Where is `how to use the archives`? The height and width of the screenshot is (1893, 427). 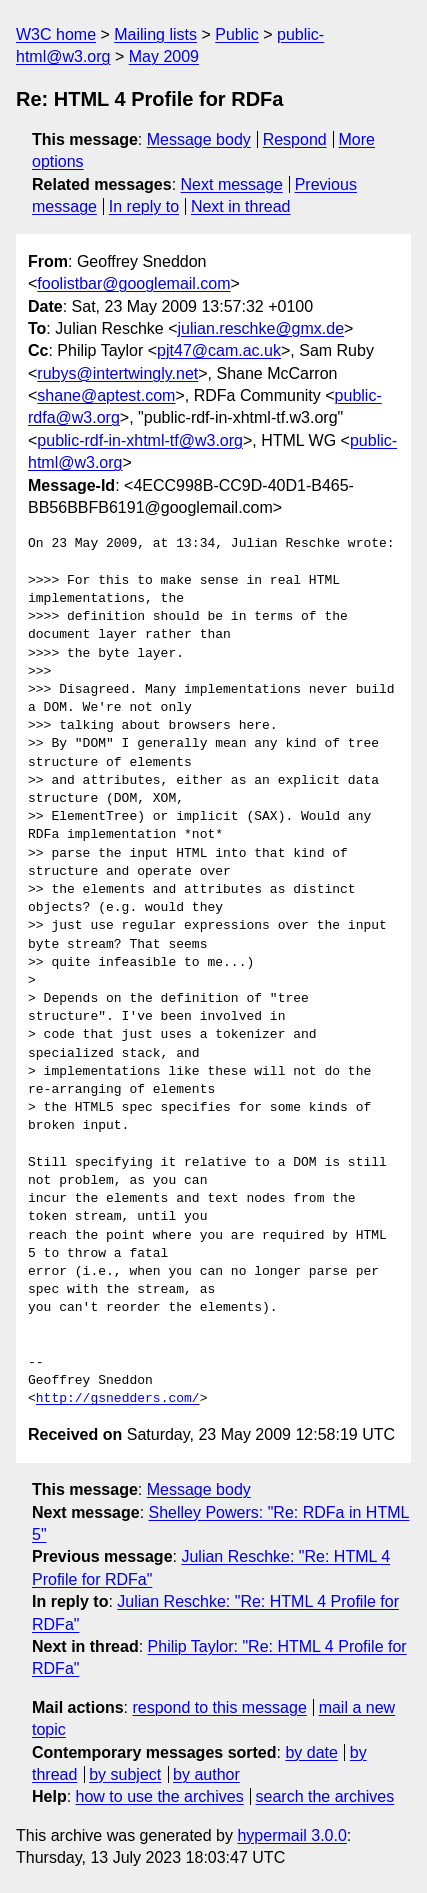
how to use the archives is located at coordinates (160, 1796).